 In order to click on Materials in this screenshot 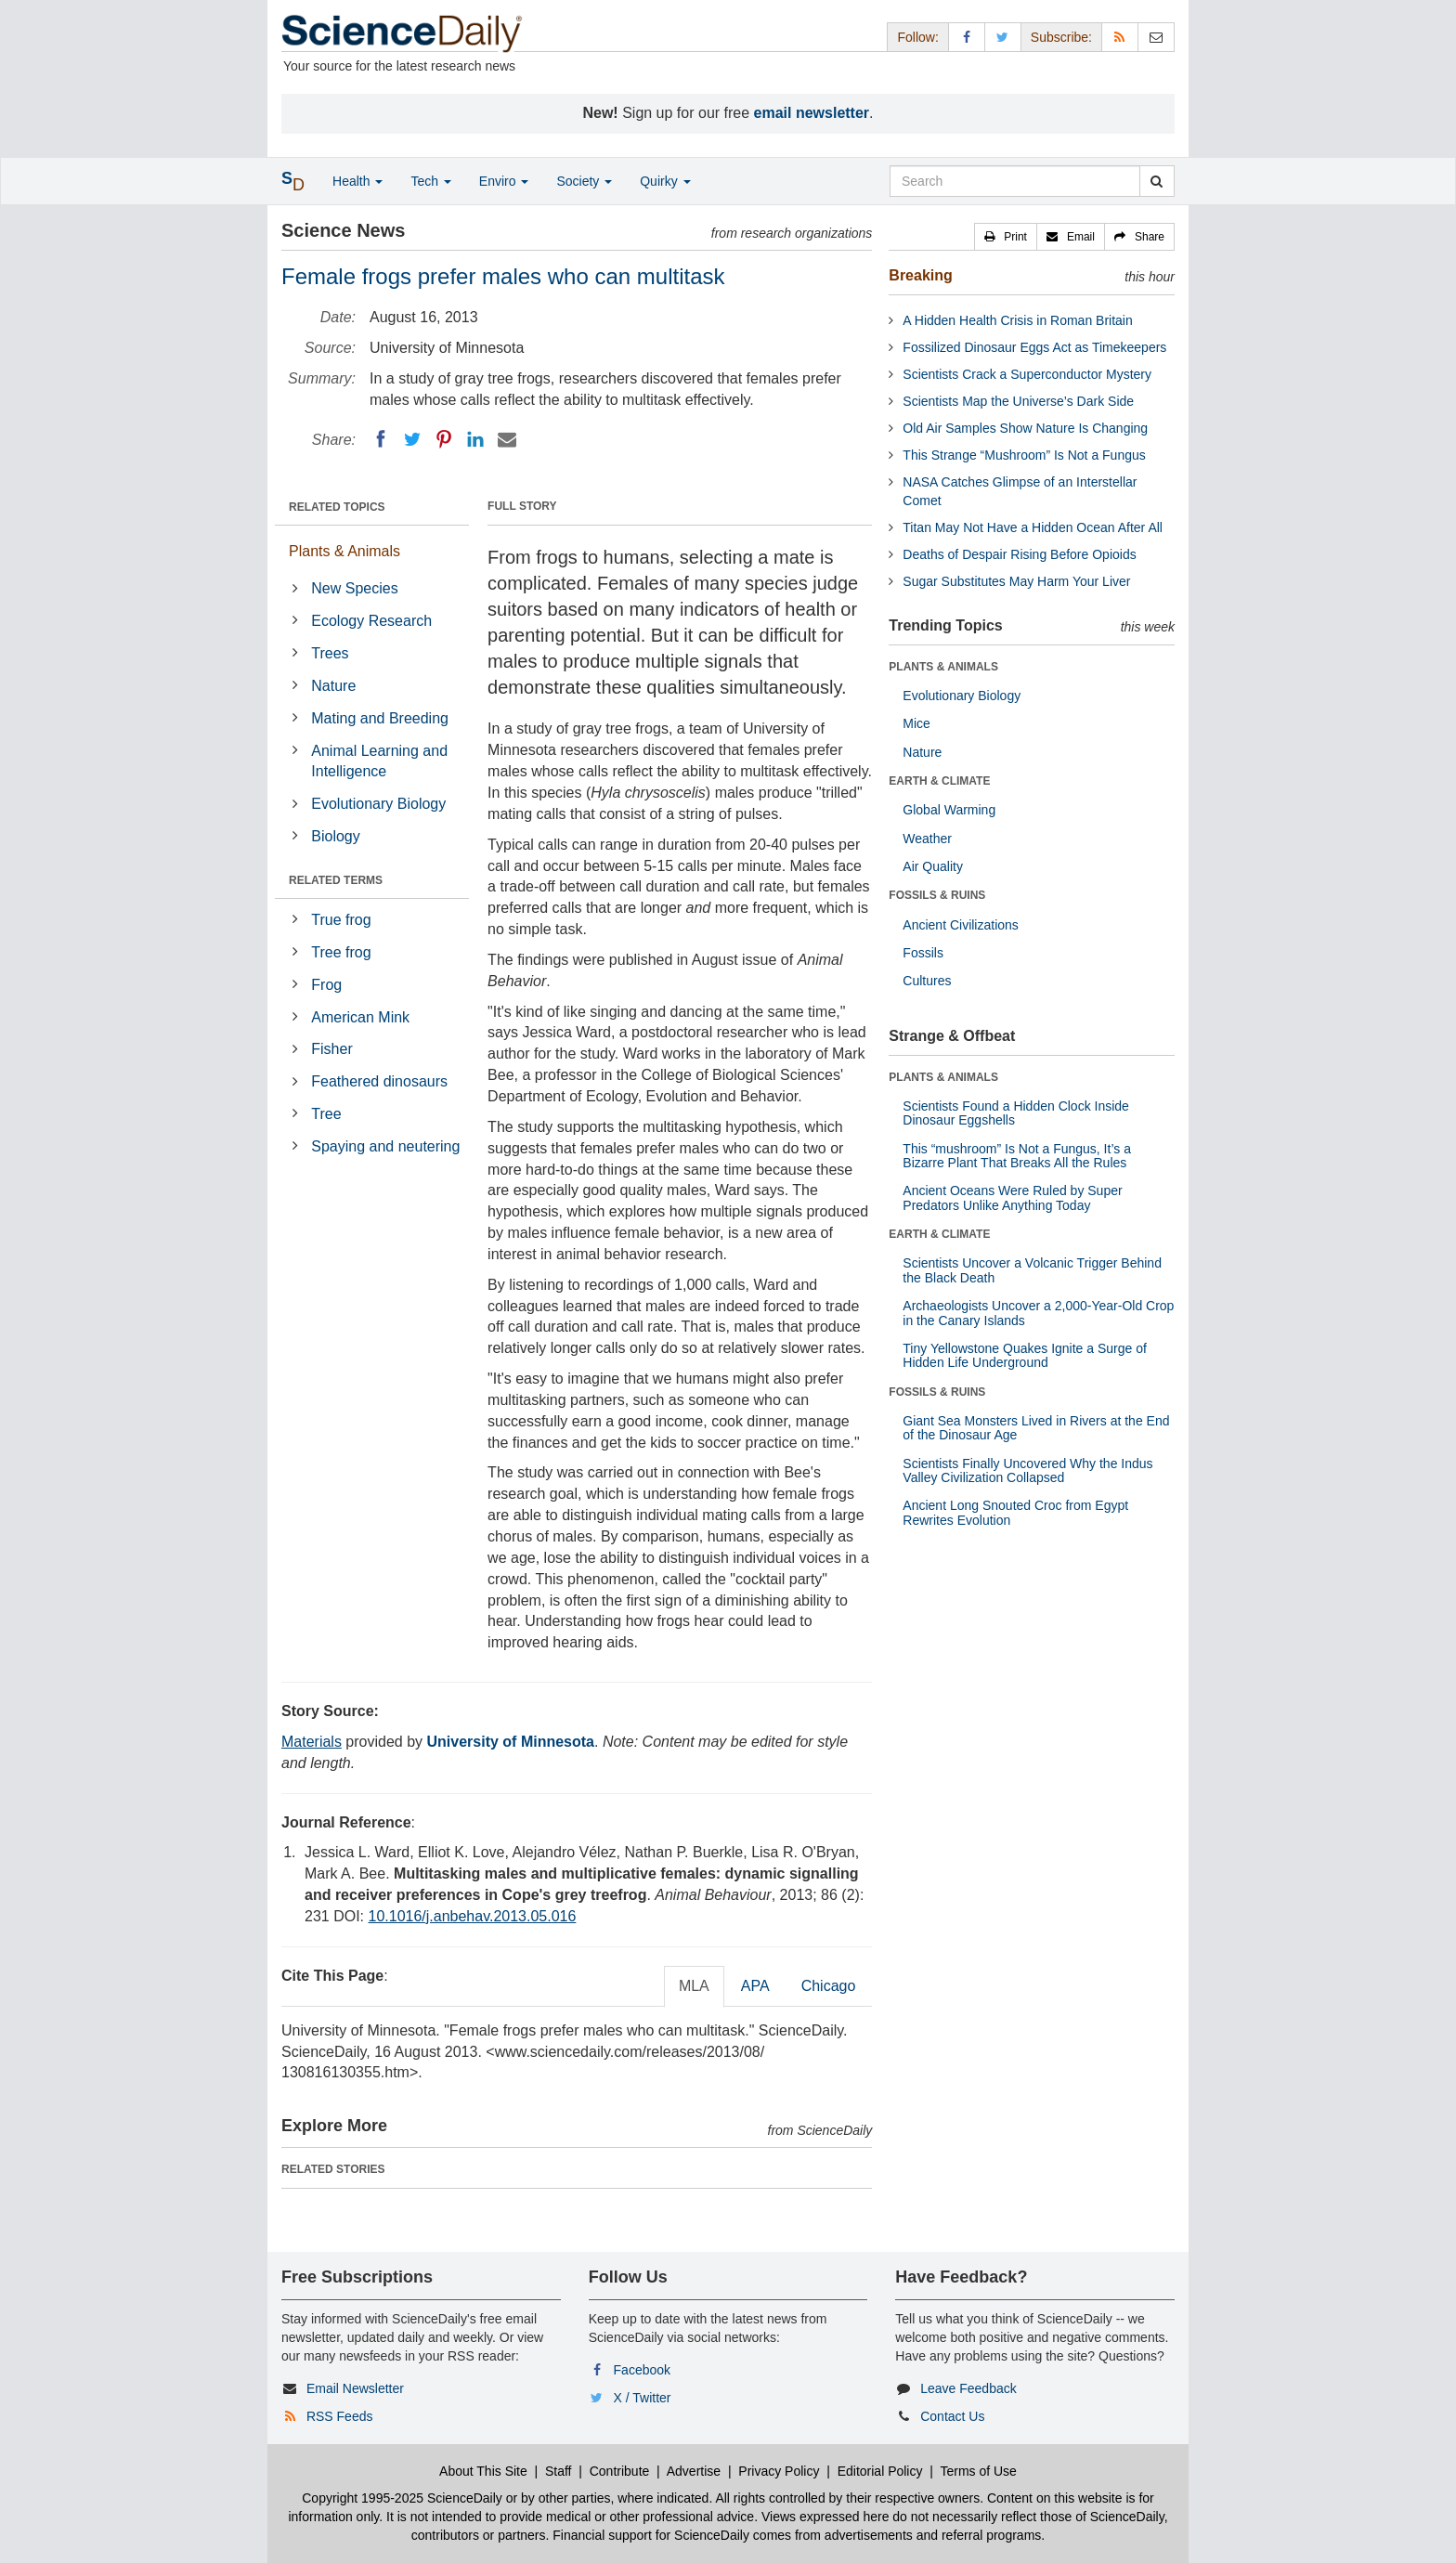, I will do `click(311, 1742)`.